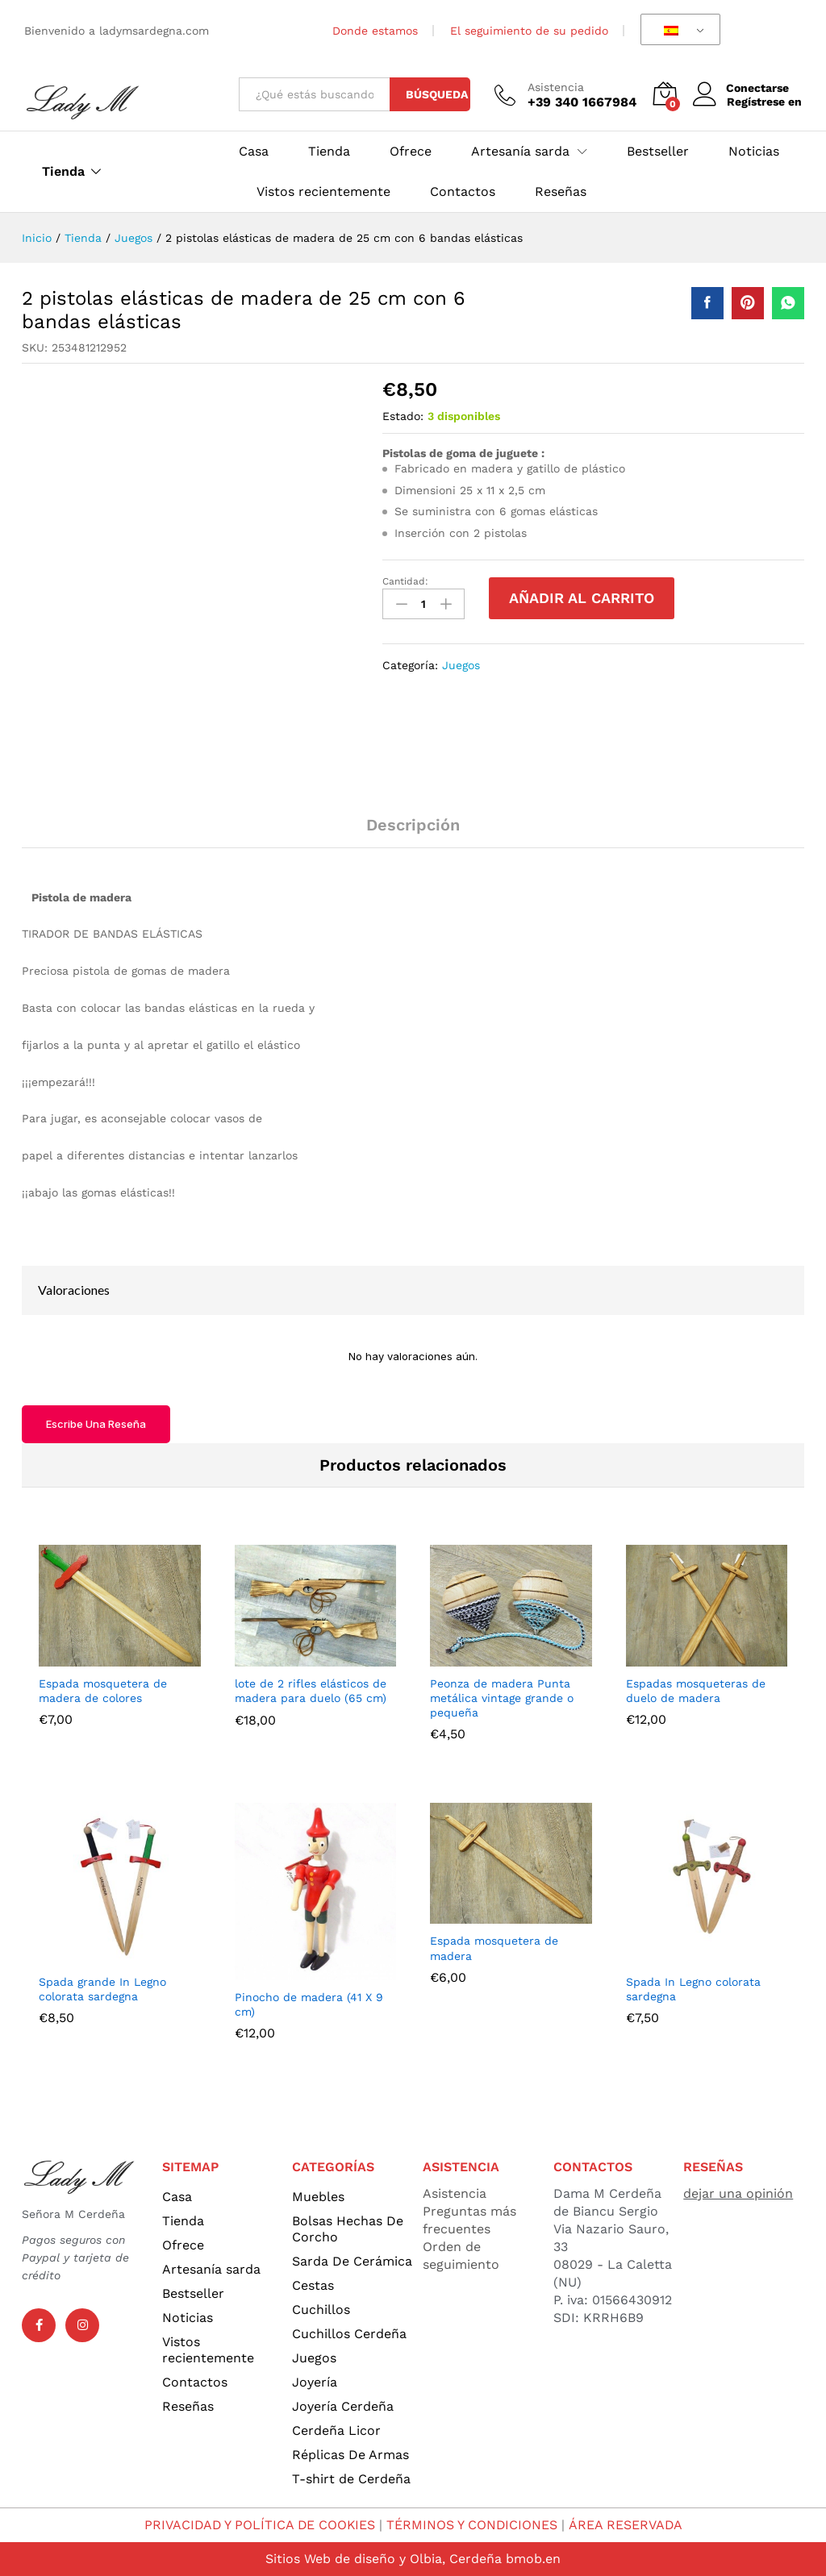  What do you see at coordinates (103, 1690) in the screenshot?
I see `Espada mosquetera de madera de colores` at bounding box center [103, 1690].